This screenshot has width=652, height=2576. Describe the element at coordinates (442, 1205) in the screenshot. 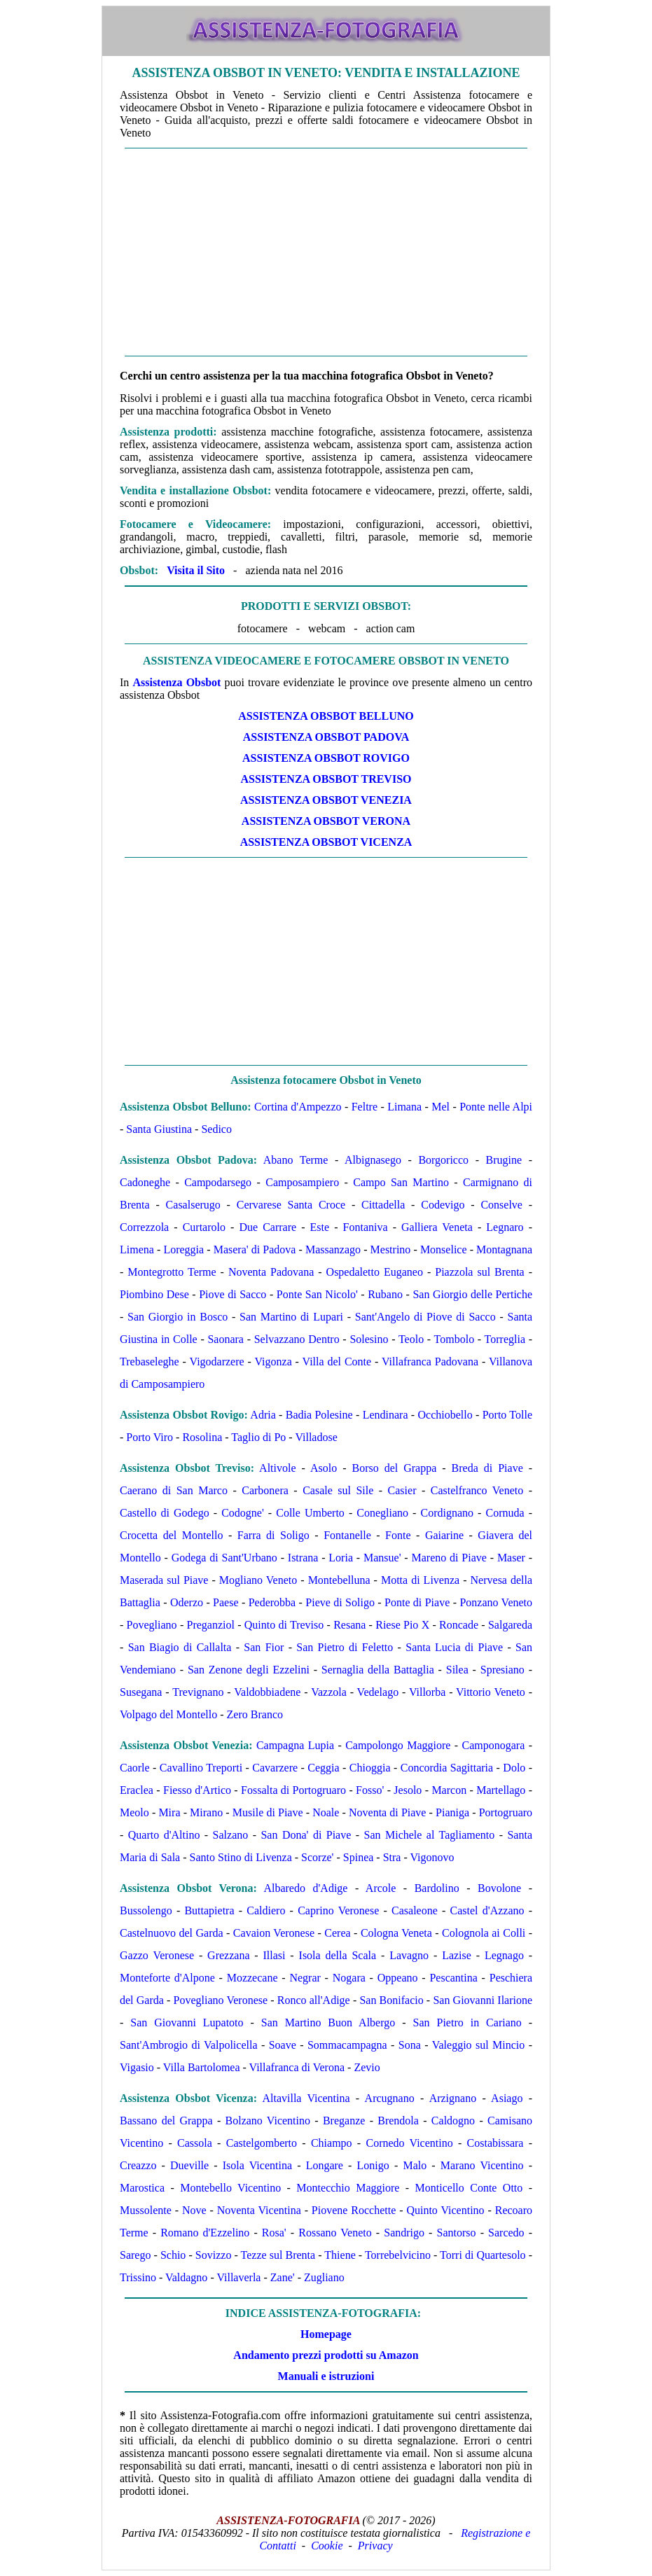

I see `Codevigo` at that location.